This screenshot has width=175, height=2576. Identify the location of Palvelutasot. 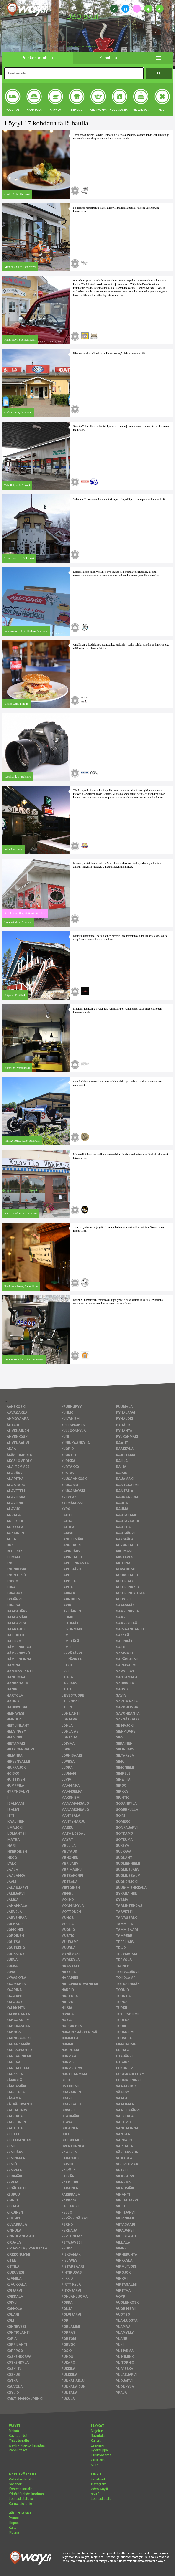
(18, 2450).